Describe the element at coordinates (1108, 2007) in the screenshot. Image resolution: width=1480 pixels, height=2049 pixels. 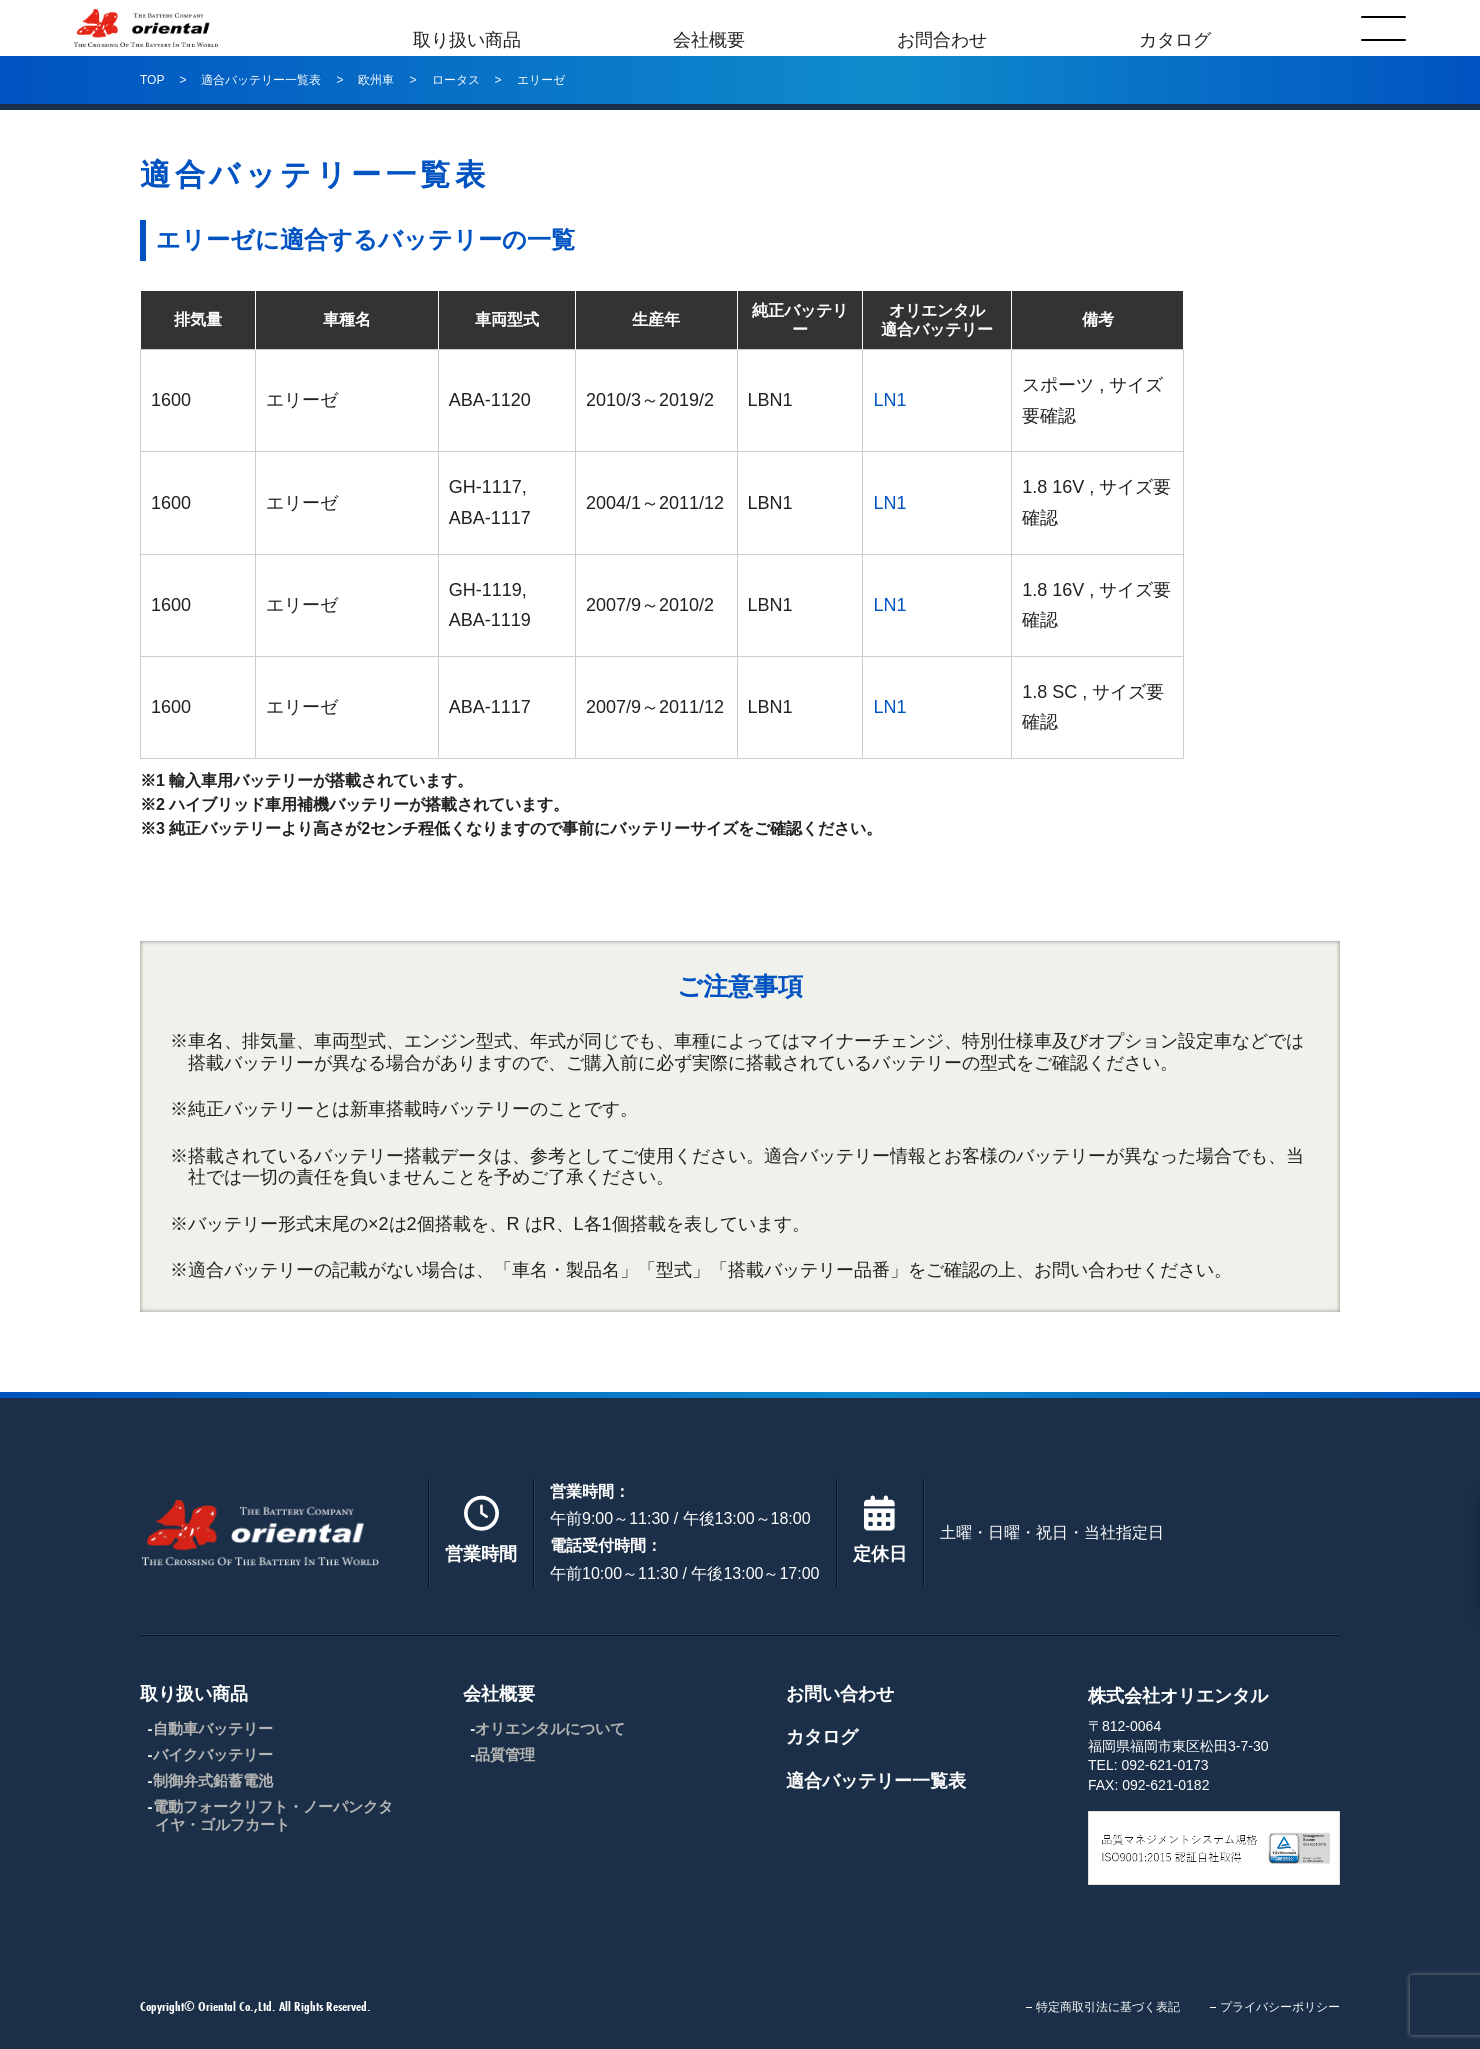
I see `特定商取引法に基づく表記` at that location.